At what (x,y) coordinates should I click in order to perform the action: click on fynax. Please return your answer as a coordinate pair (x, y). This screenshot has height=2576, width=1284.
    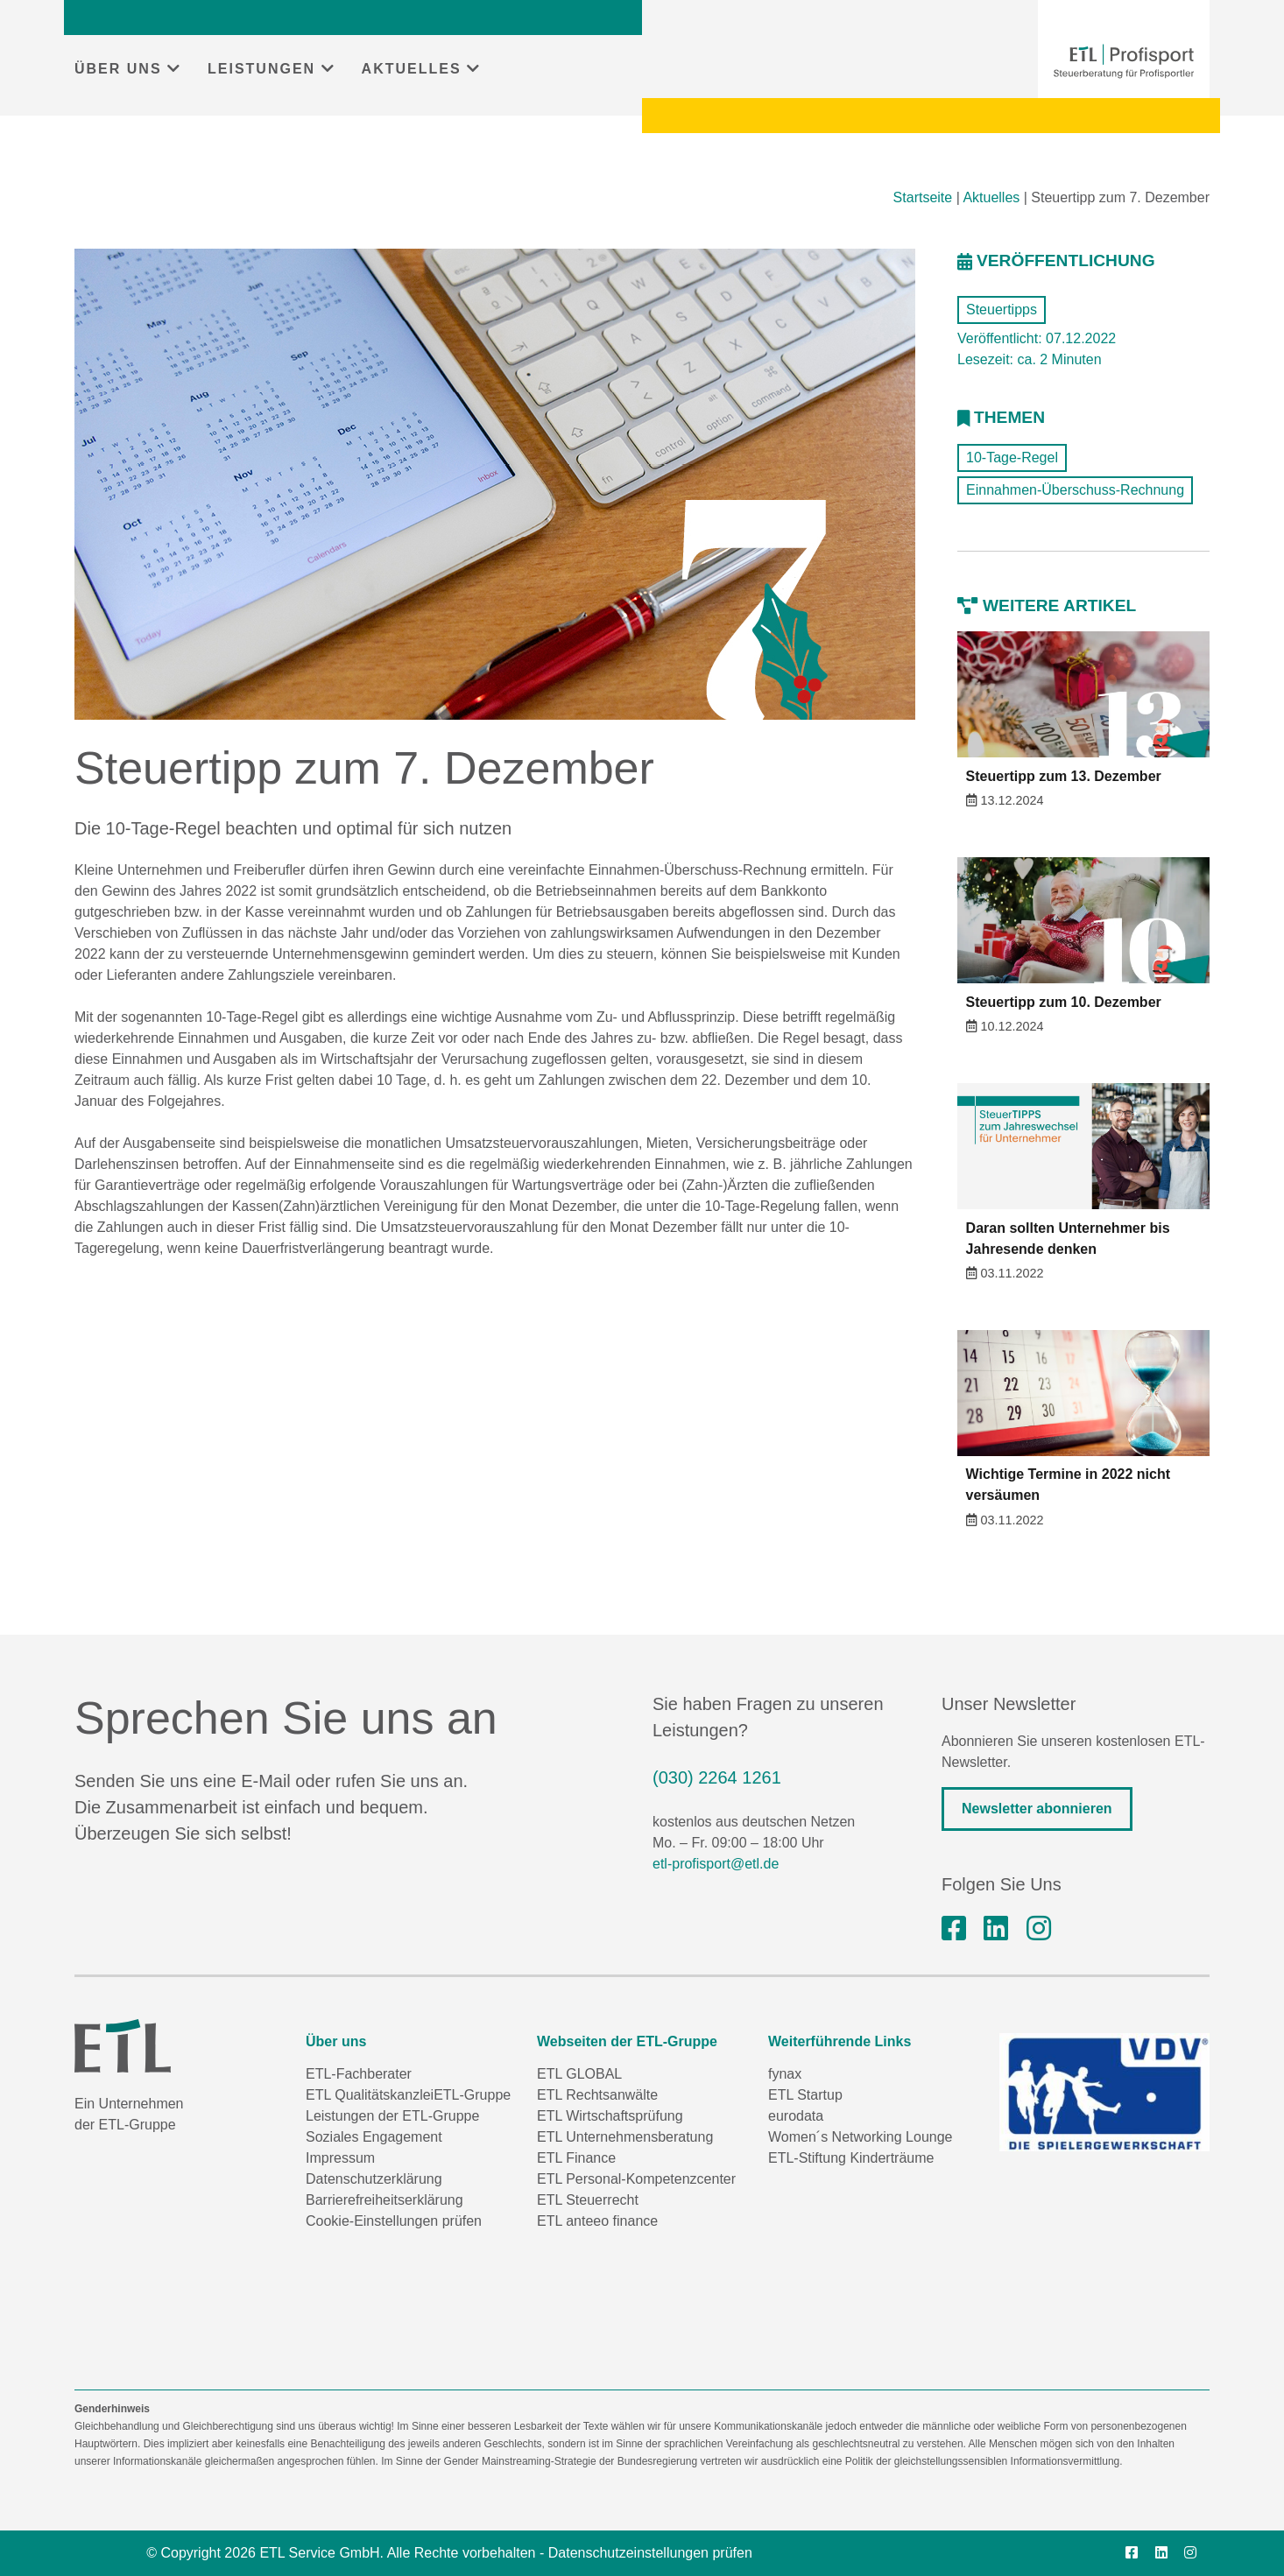
    Looking at the image, I should click on (784, 2073).